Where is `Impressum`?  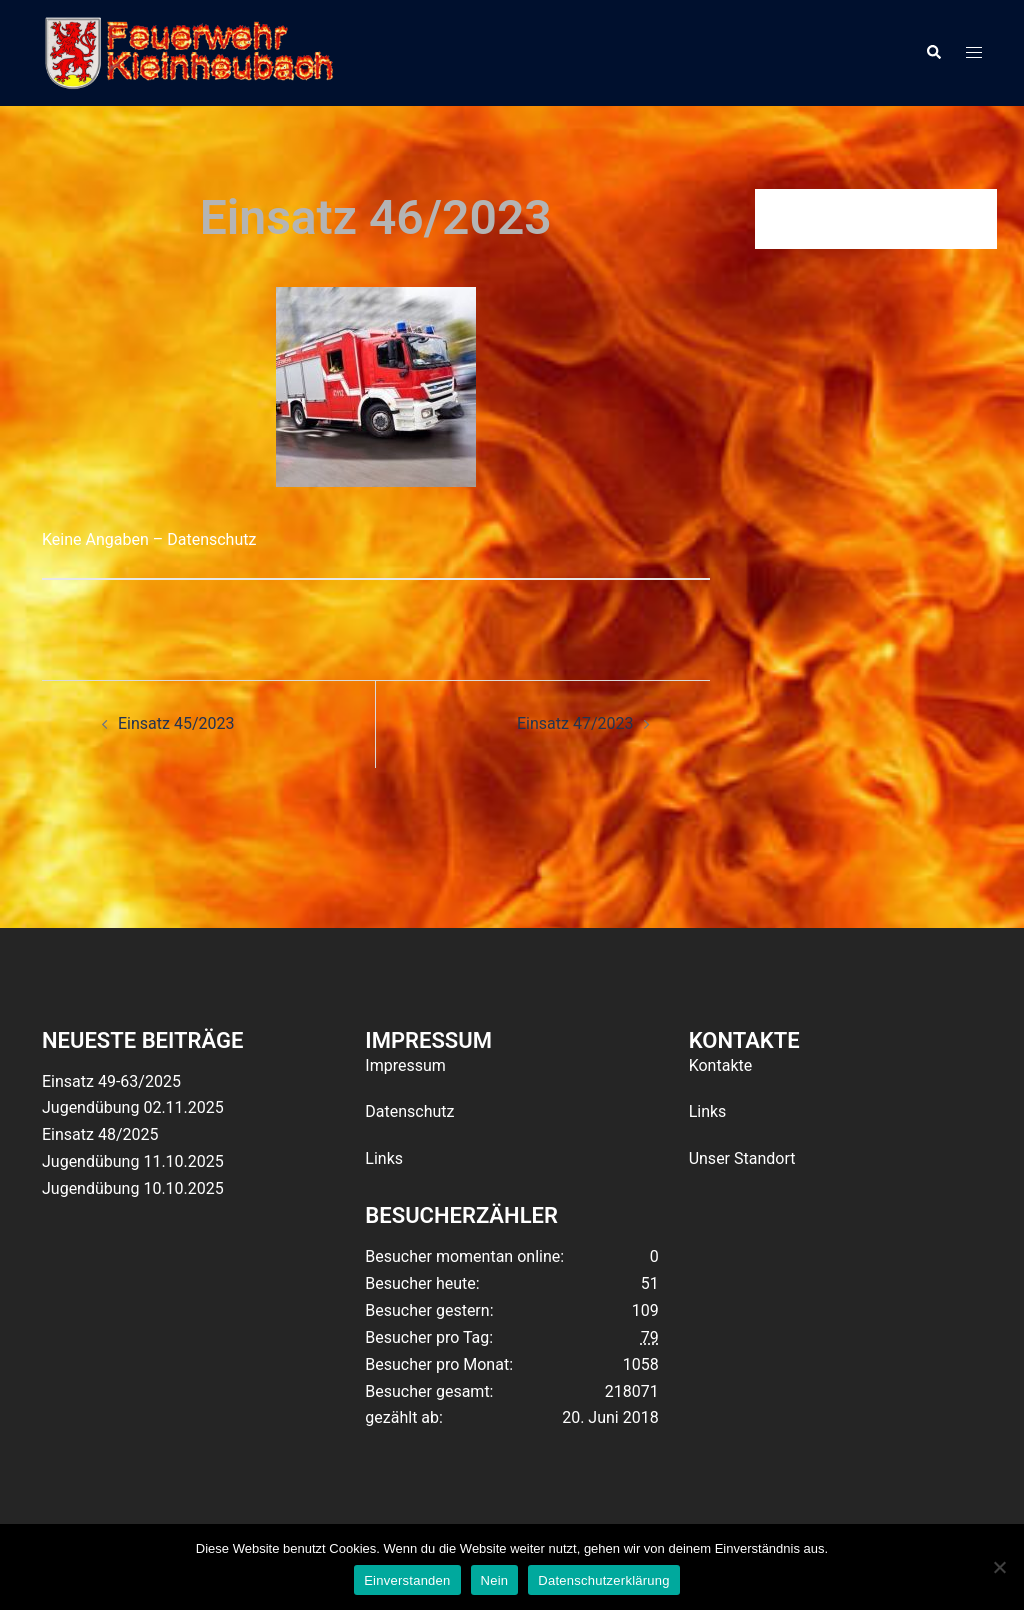
Impressum is located at coordinates (405, 1065).